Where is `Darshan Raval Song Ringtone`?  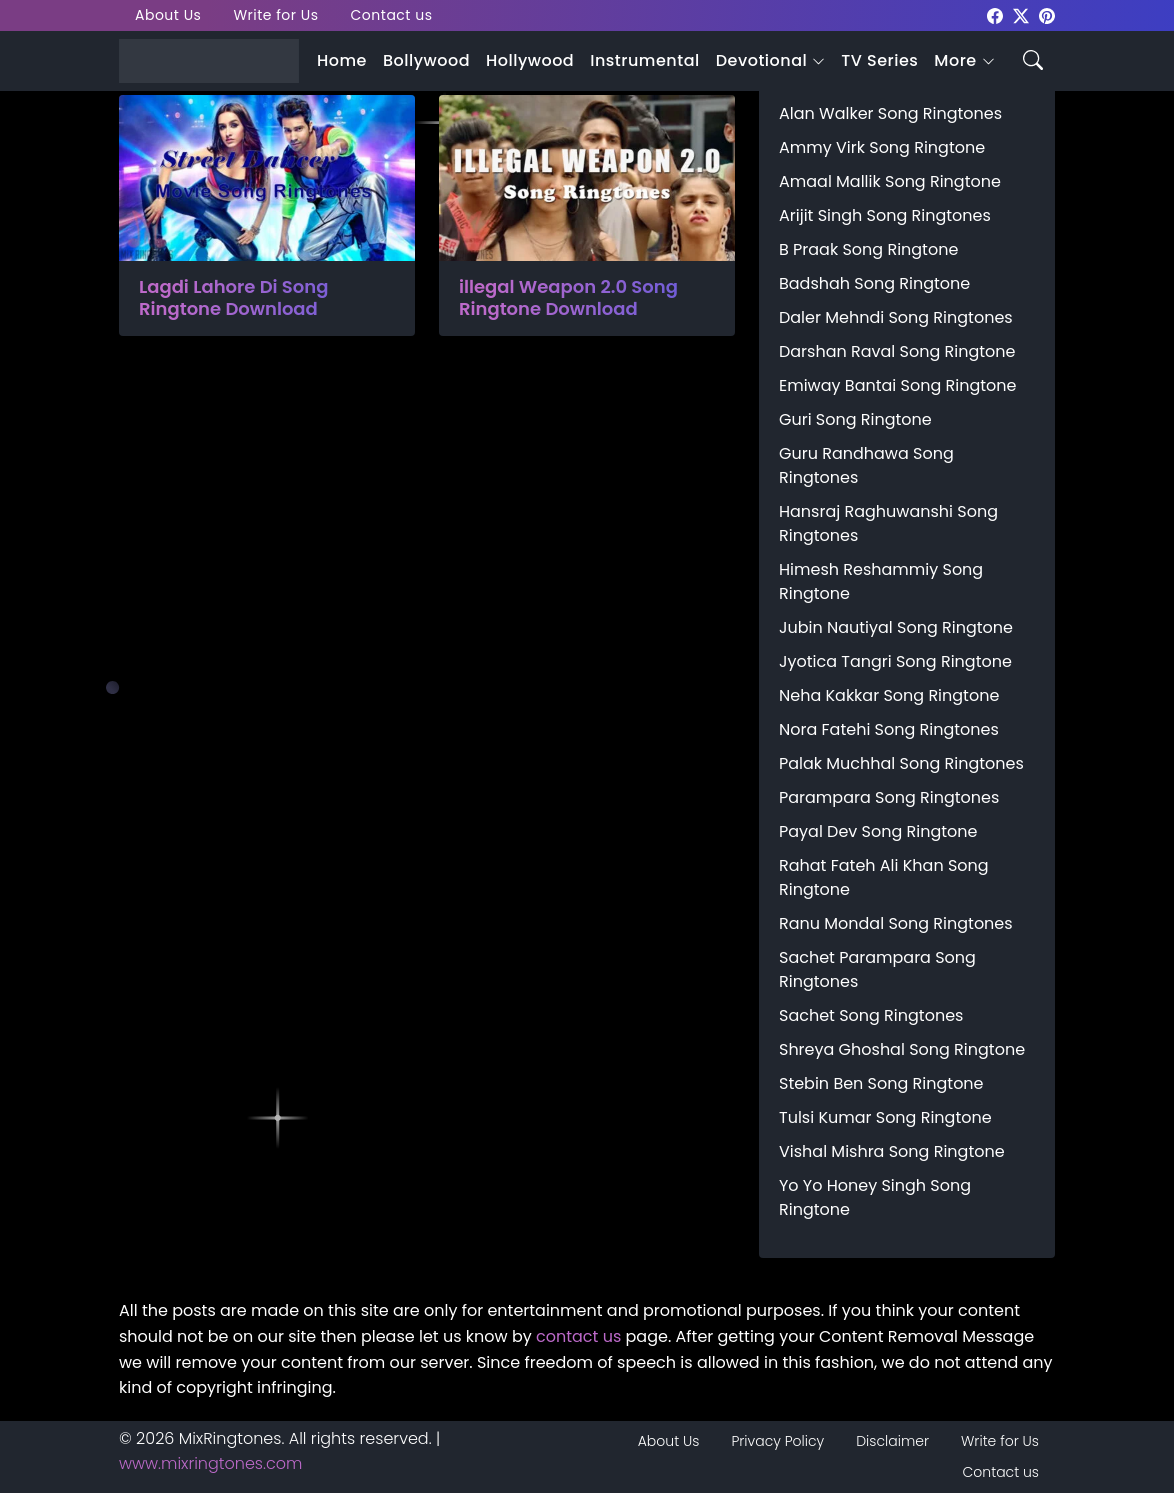 Darshan Raval Song Ringtone is located at coordinates (897, 351).